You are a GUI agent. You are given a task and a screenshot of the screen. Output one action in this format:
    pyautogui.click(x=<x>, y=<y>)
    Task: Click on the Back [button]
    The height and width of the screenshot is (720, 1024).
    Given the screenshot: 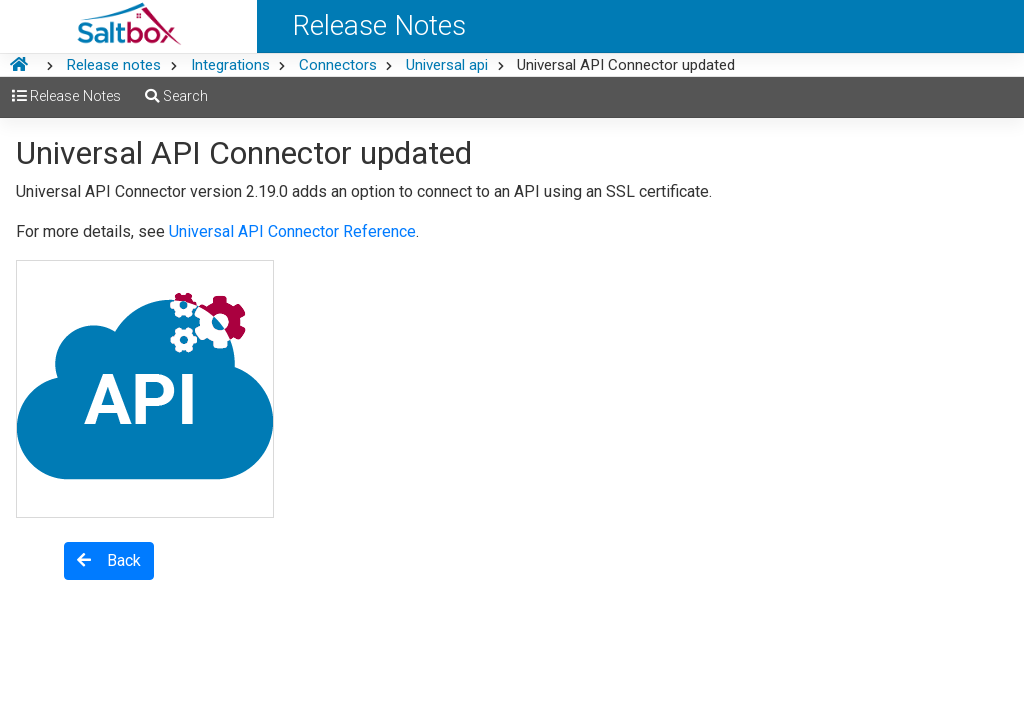 What is the action you would take?
    pyautogui.click(x=109, y=560)
    